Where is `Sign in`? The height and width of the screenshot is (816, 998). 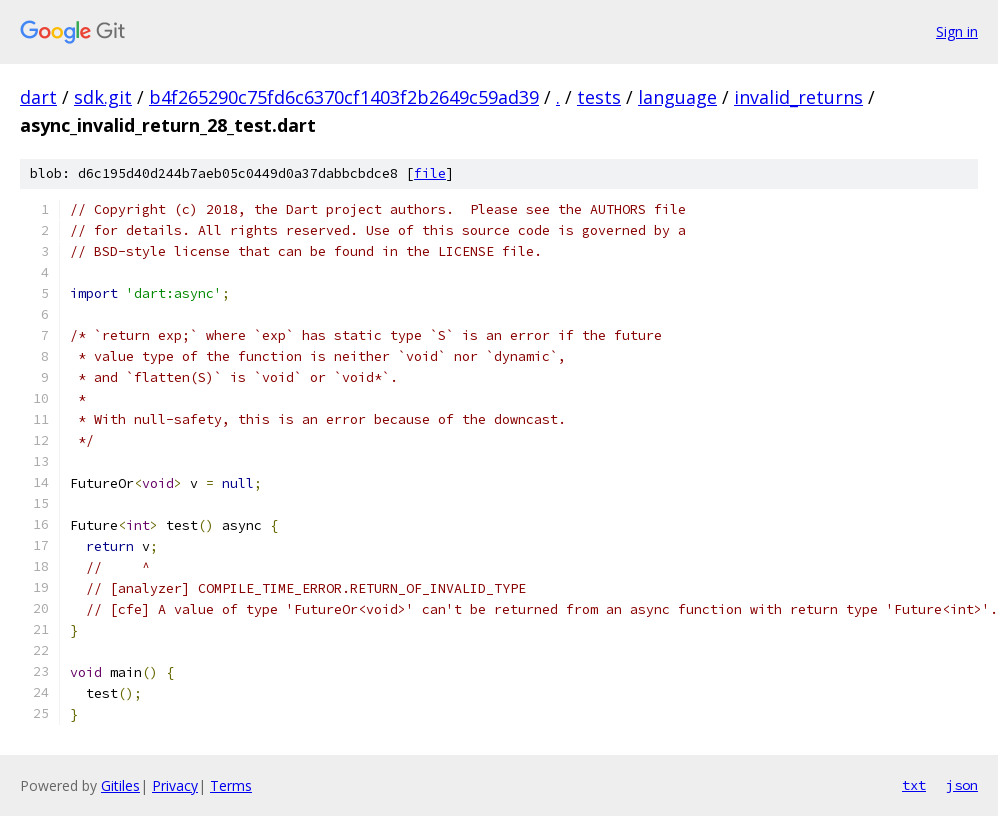
Sign in is located at coordinates (957, 31).